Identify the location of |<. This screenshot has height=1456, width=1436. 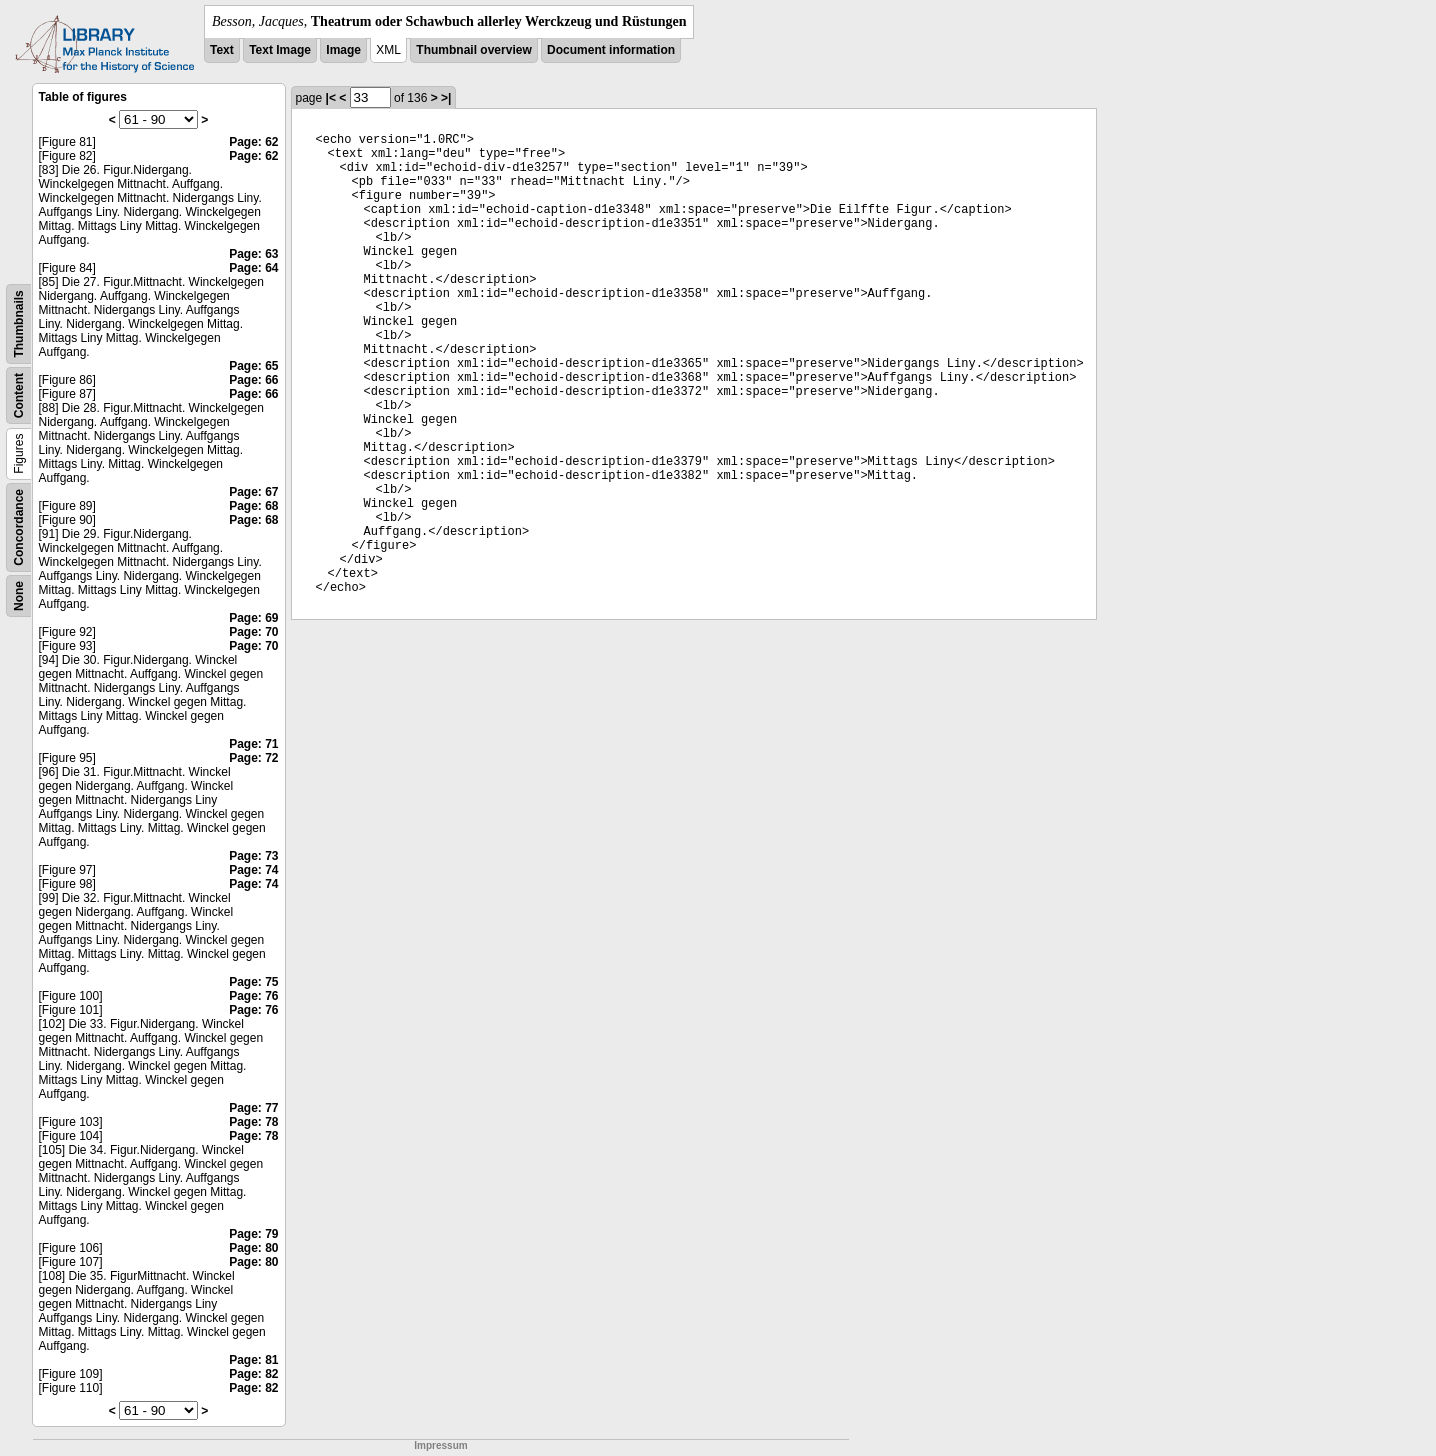
(331, 98).